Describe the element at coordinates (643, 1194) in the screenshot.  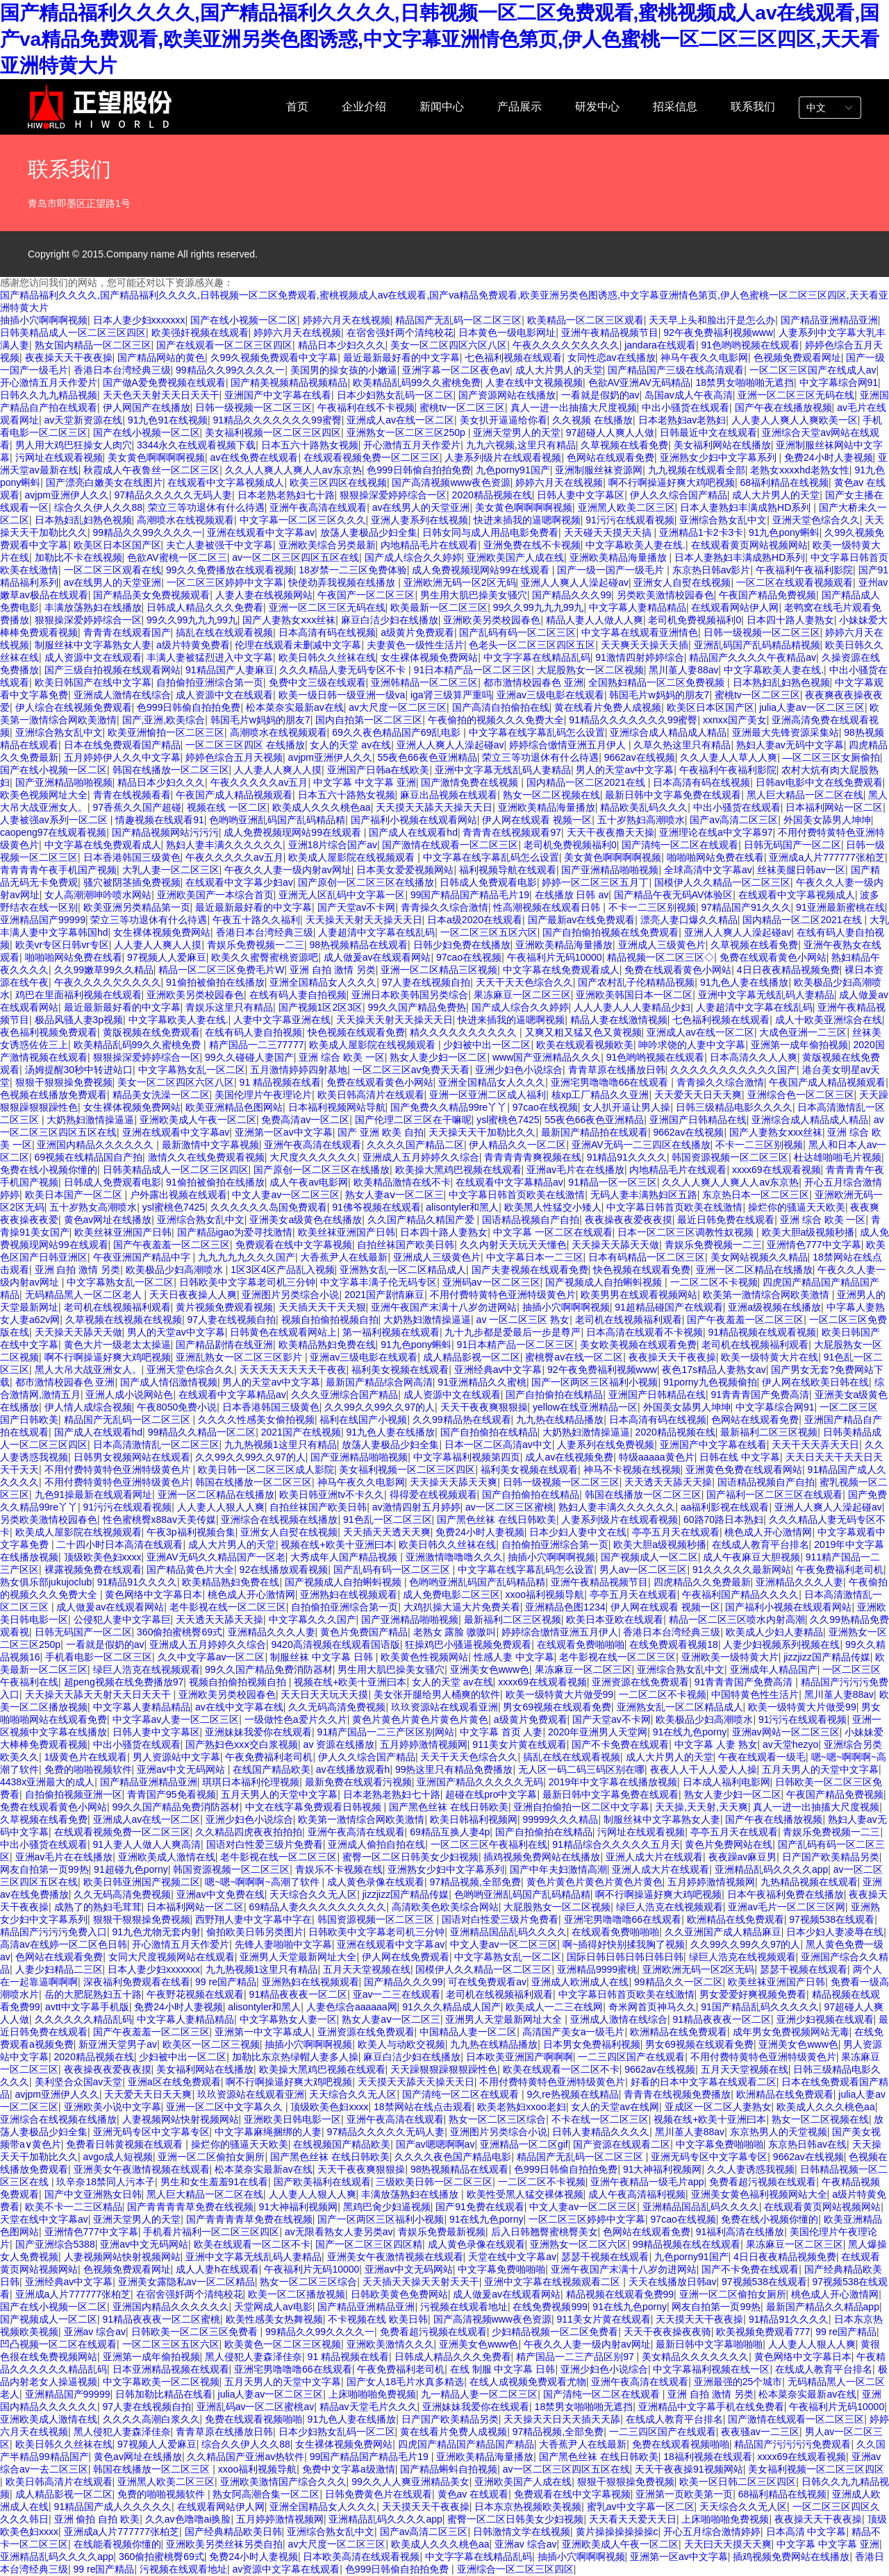
I see `无码人妻丰满熟妇区五路` at that location.